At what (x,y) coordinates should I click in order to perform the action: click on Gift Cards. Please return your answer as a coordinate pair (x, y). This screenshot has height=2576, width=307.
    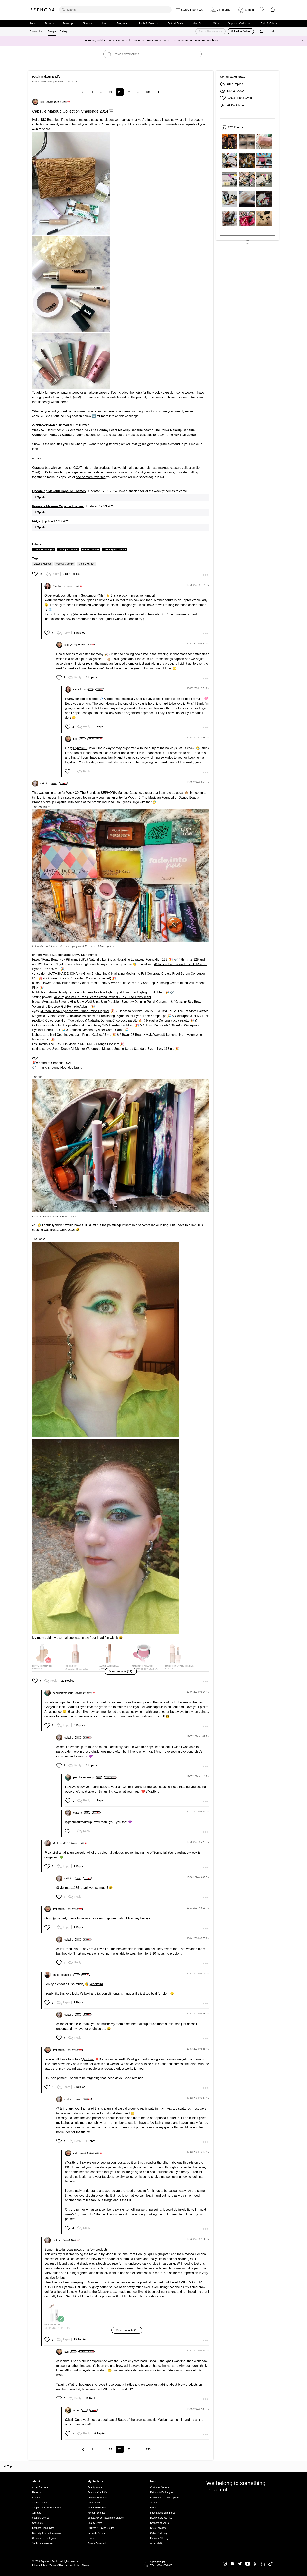
    Looking at the image, I should click on (37, 2523).